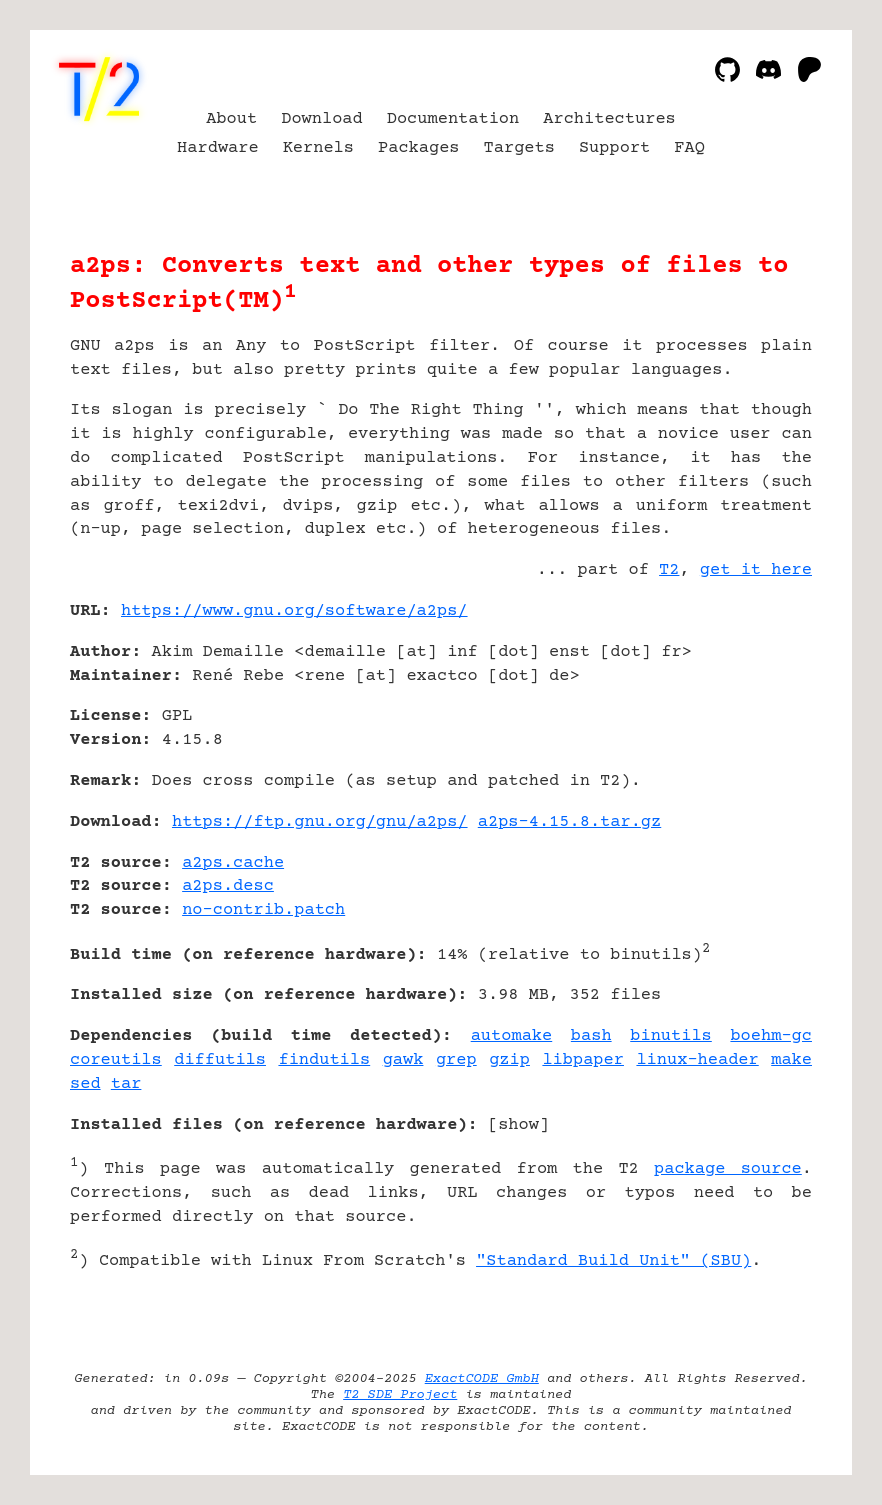 This screenshot has height=1505, width=882. What do you see at coordinates (116, 1060) in the screenshot?
I see `coreutils` at bounding box center [116, 1060].